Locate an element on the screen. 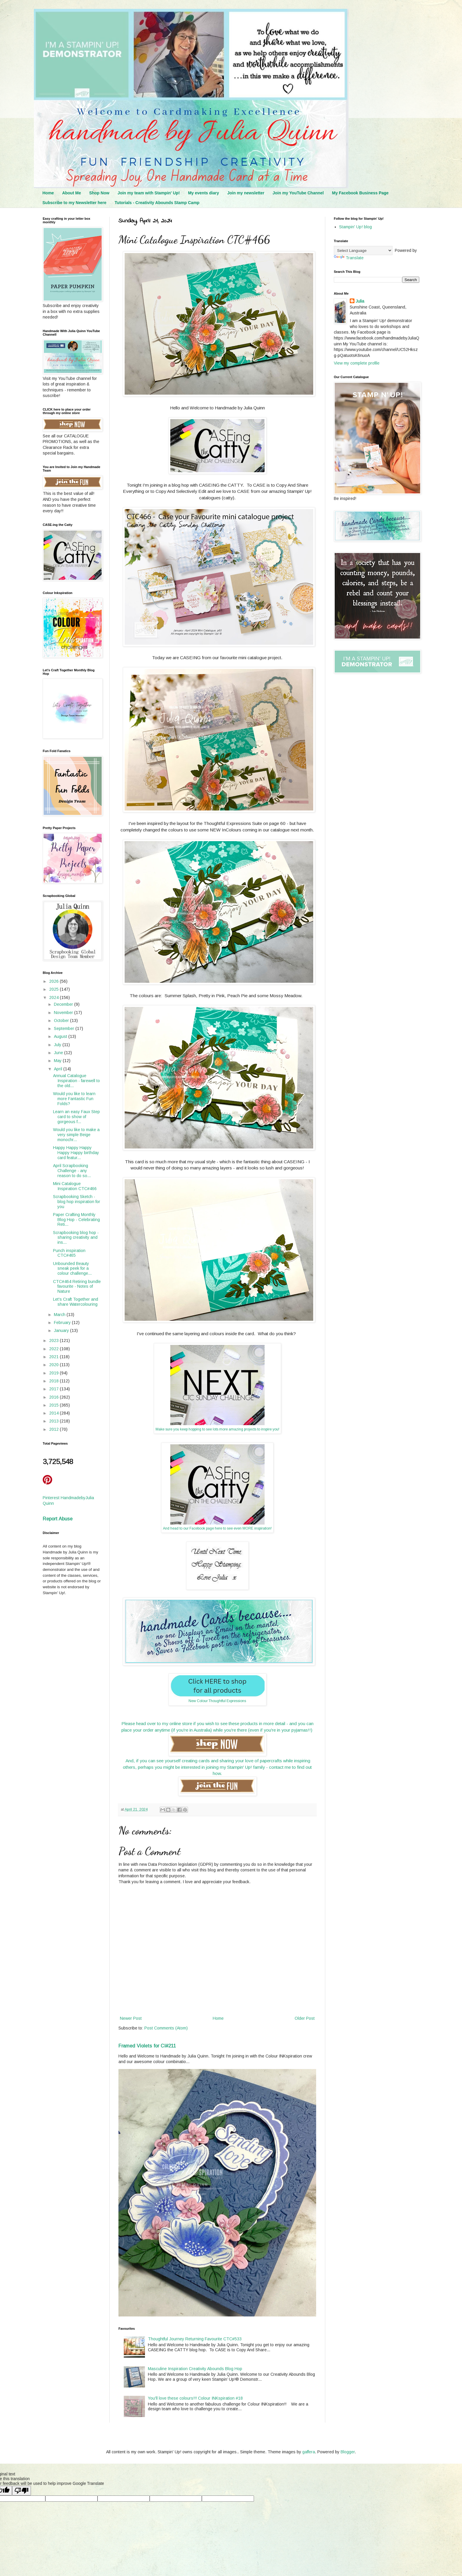 Image resolution: width=462 pixels, height=2576 pixels. 2017 is located at coordinates (54, 1389).